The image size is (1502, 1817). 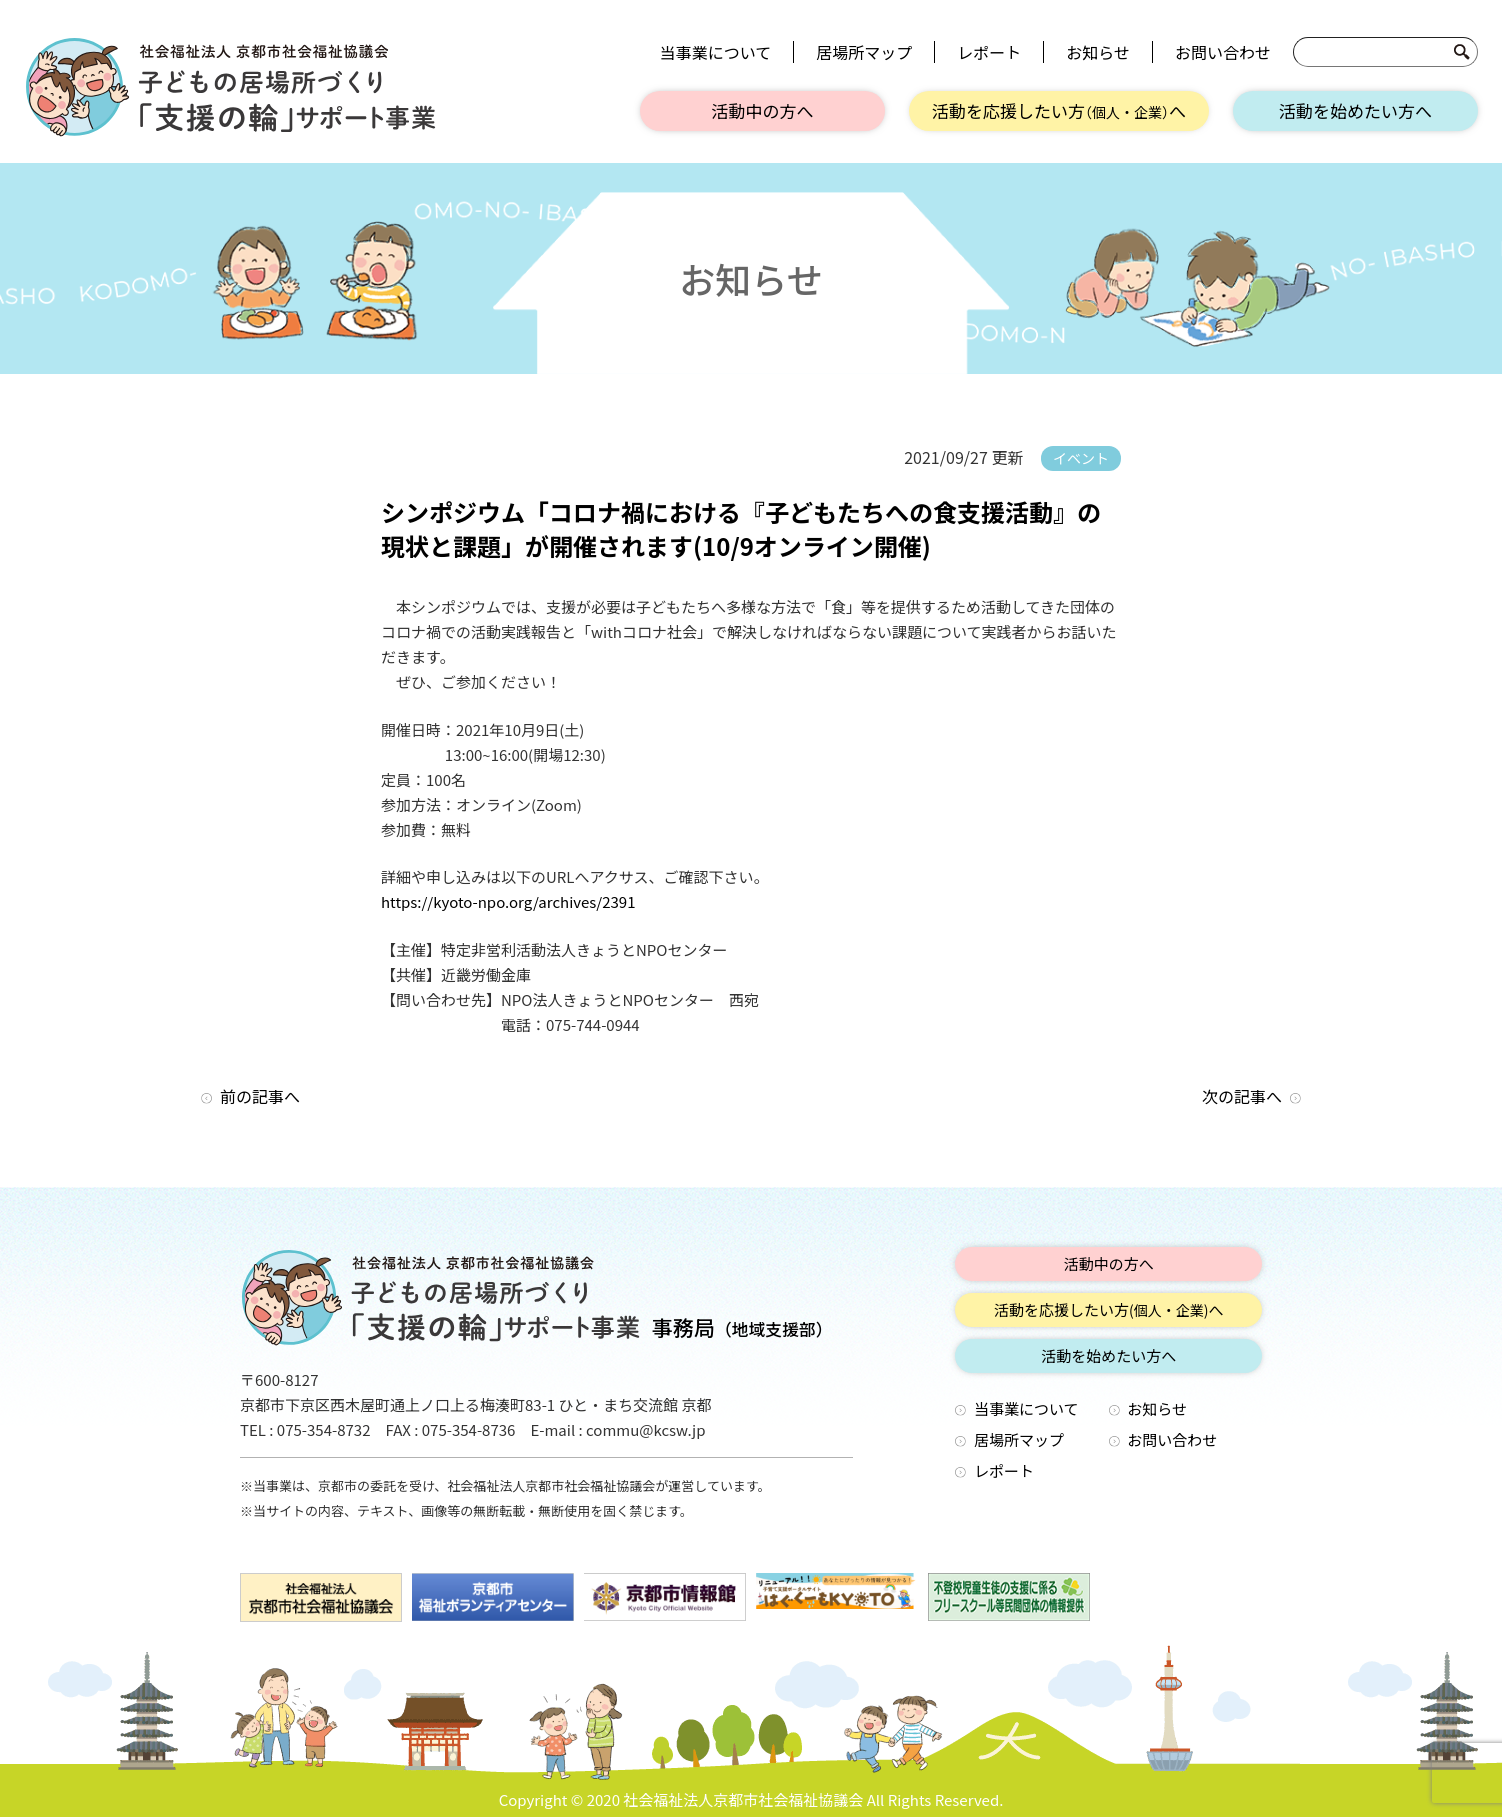 I want to click on お問い合わせ, so click(x=1223, y=52).